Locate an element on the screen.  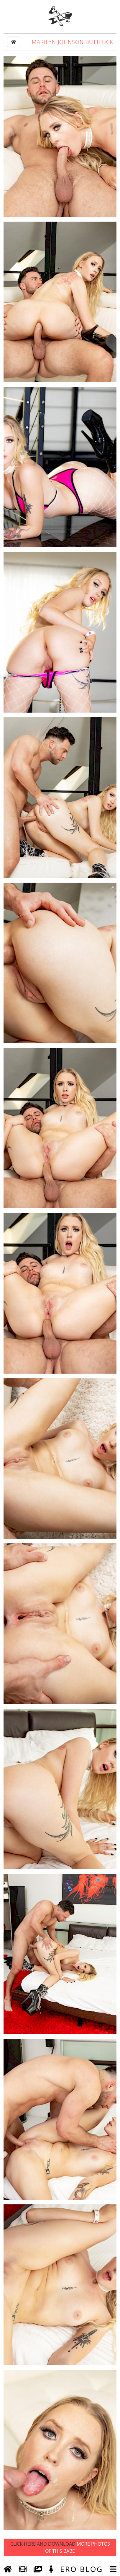
Click Here and Download is located at coordinates (60, 2547).